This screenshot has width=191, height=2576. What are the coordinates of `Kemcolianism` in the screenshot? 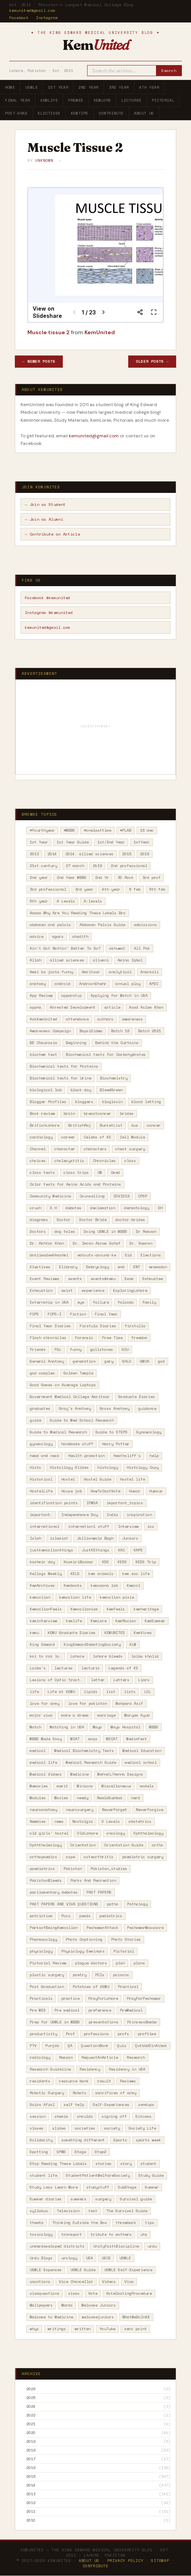 It's located at (84, 1609).